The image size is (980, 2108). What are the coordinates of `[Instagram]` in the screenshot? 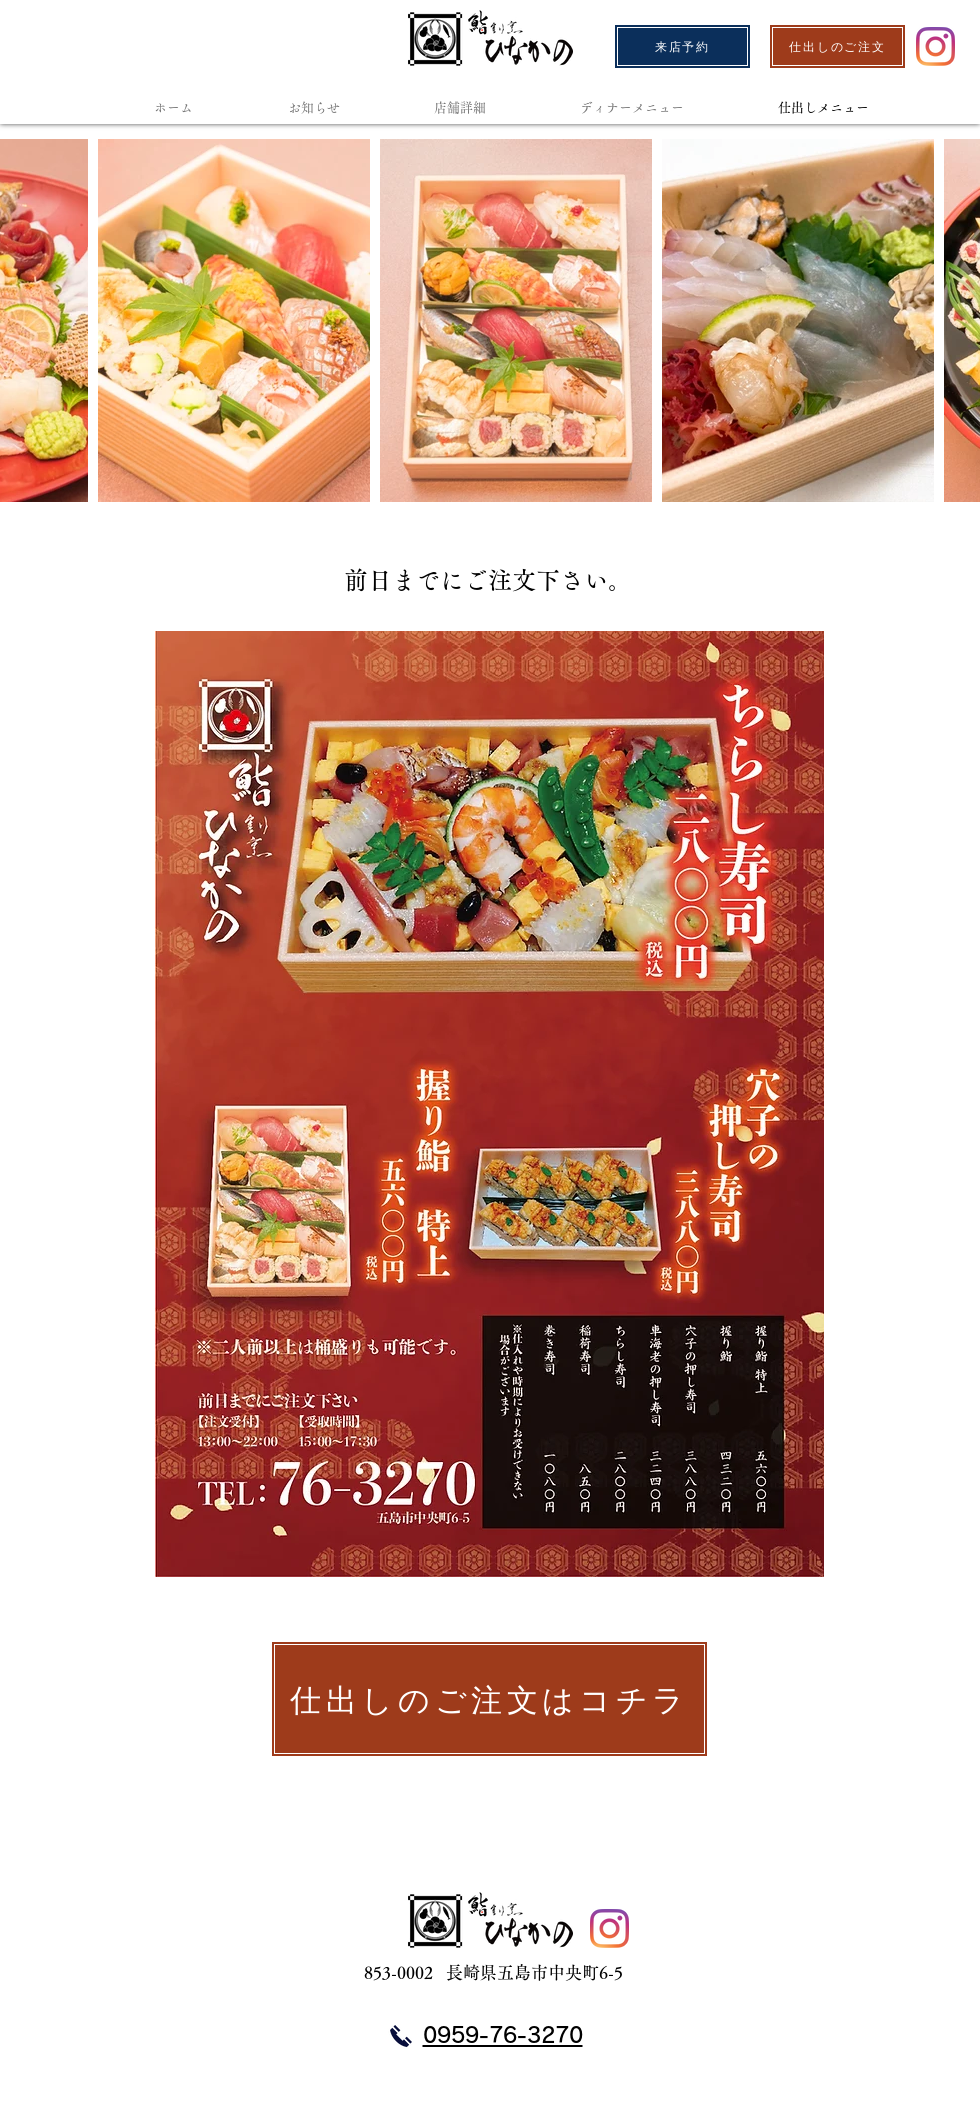 It's located at (935, 46).